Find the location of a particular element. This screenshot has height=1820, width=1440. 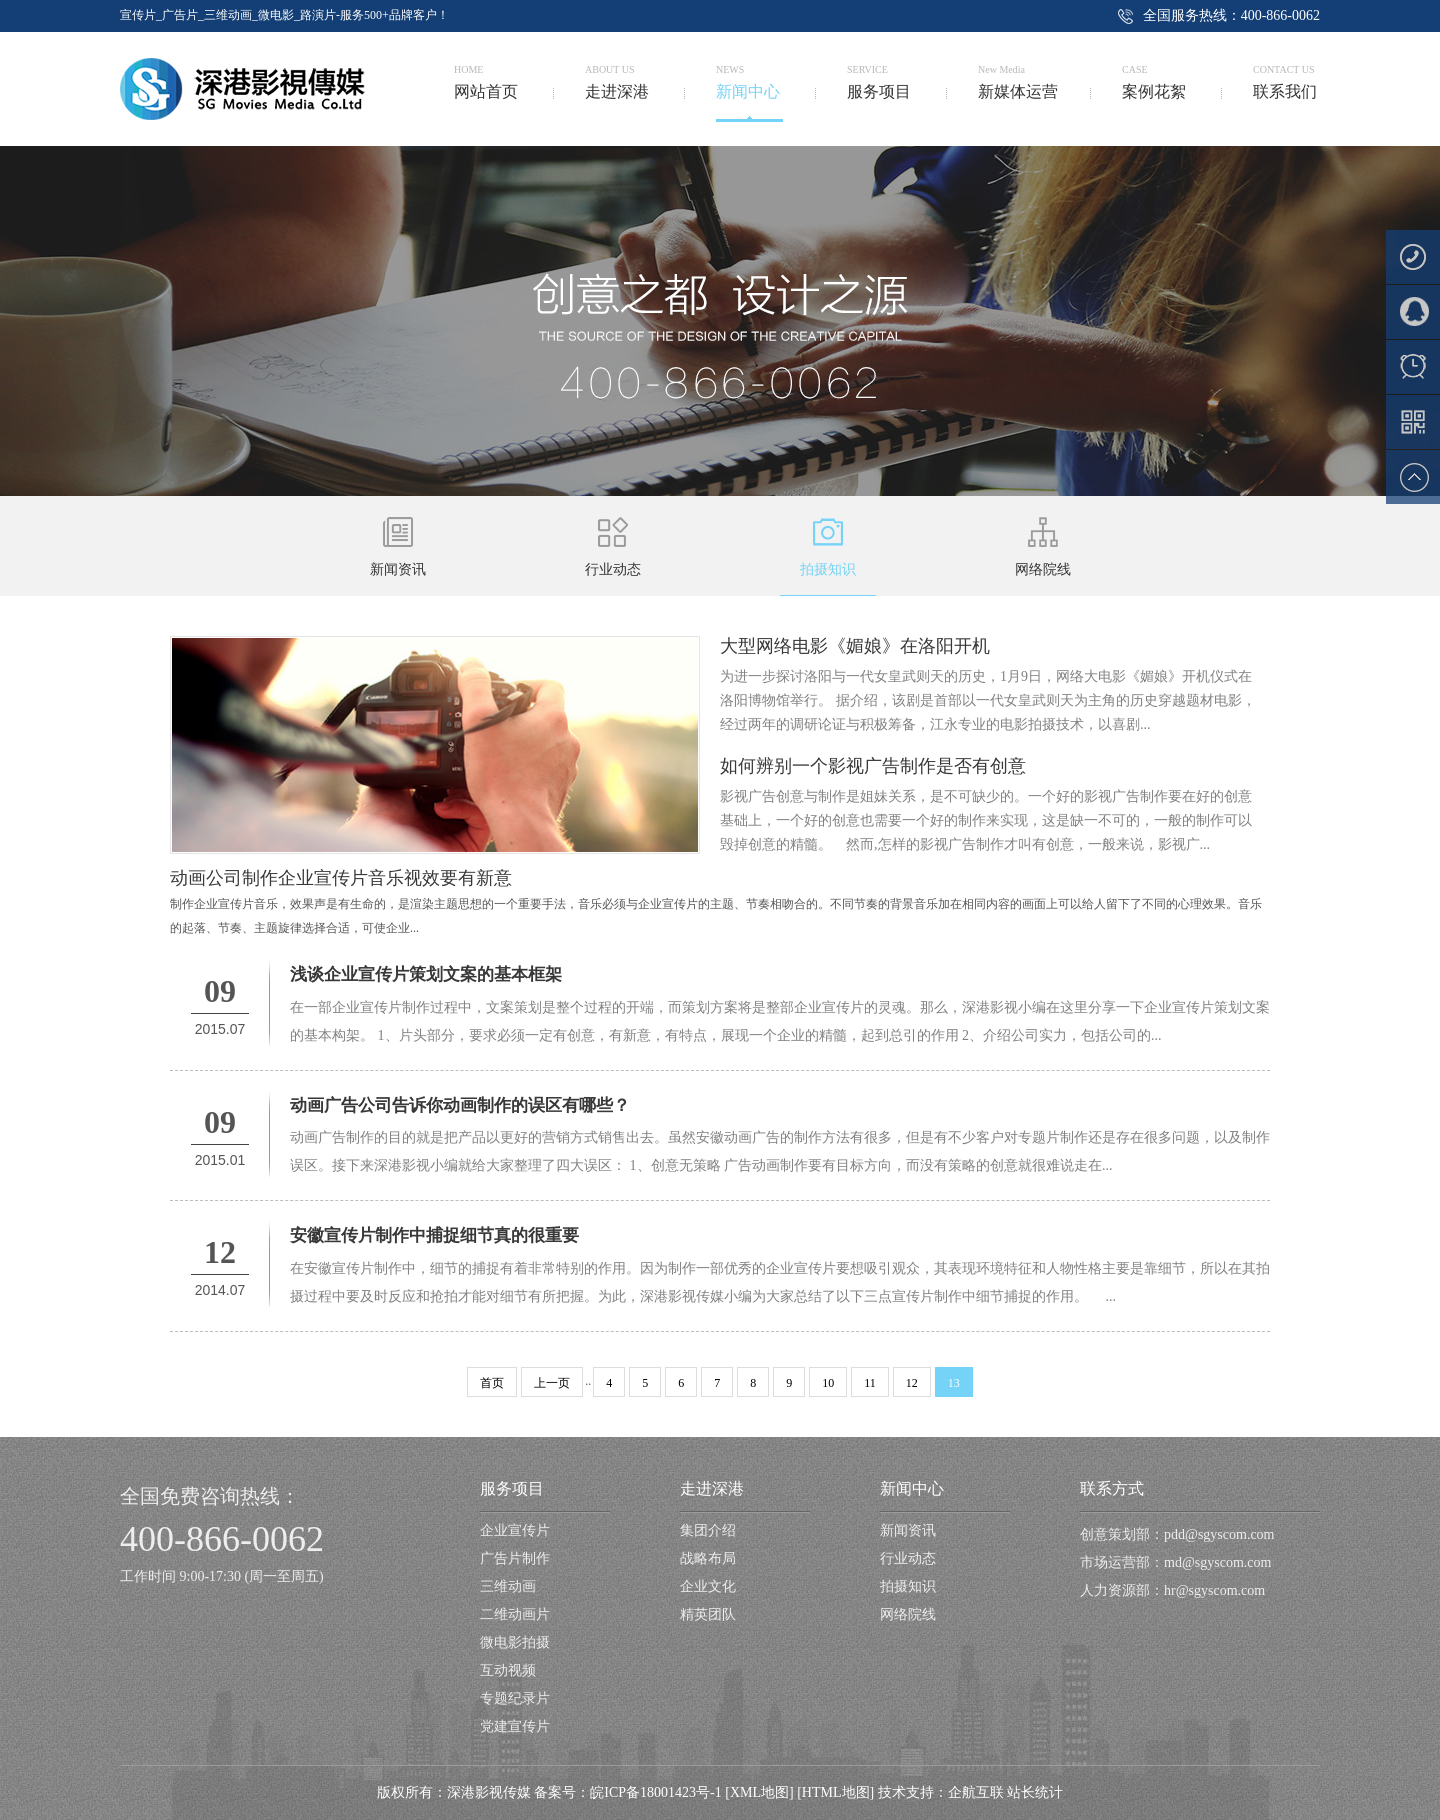

微电影拍摄 is located at coordinates (515, 1642).